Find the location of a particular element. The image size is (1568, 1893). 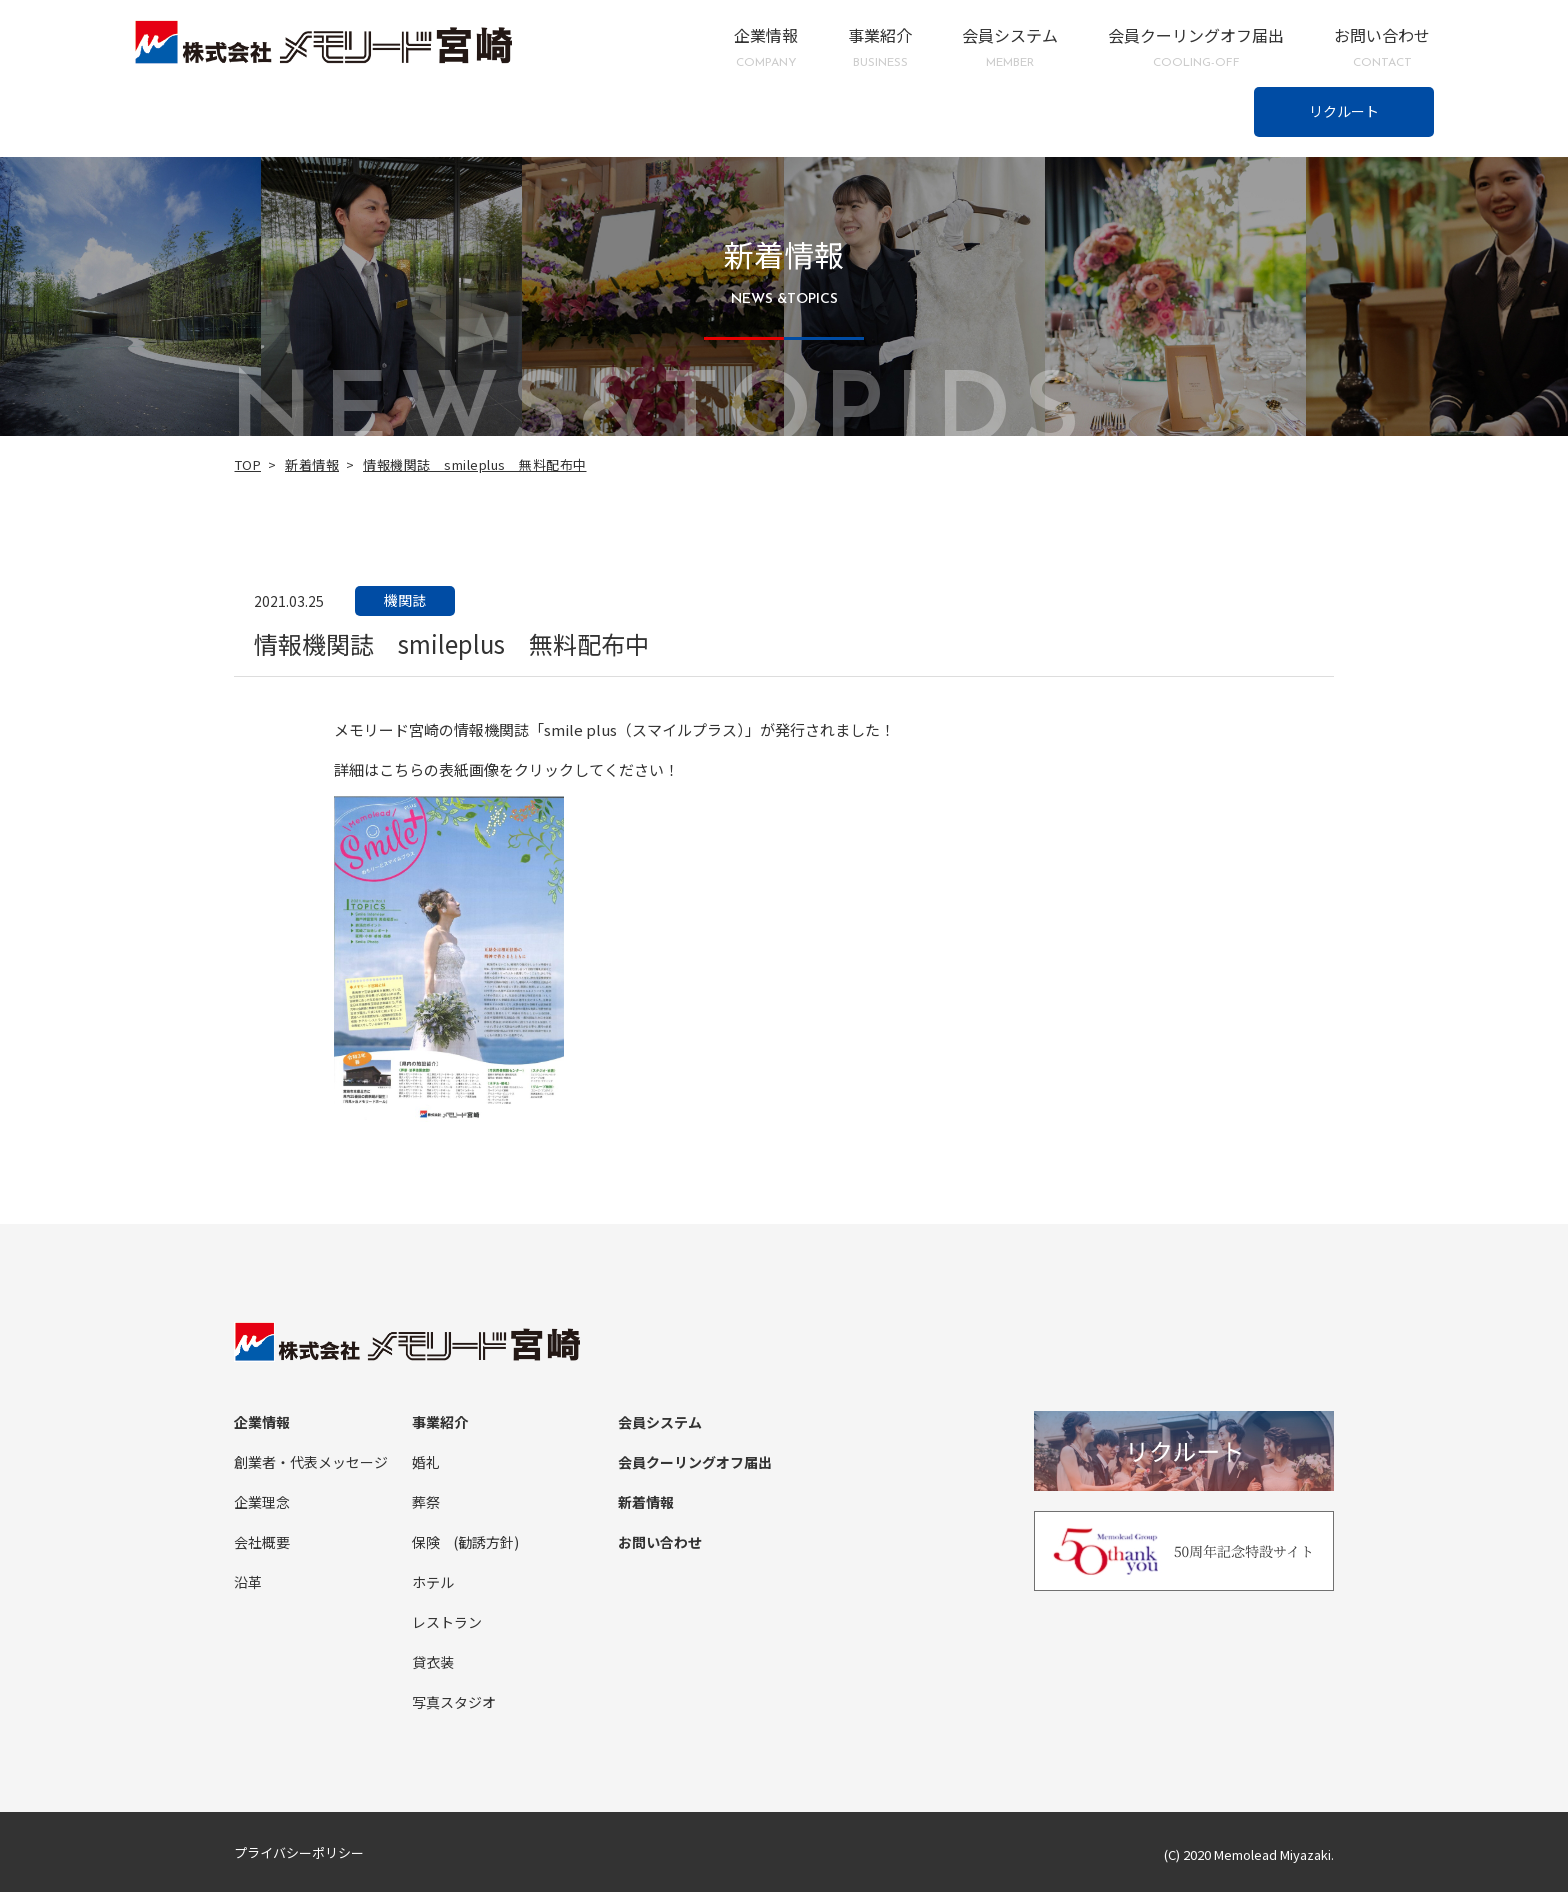

リクルート is located at coordinates (1344, 111).